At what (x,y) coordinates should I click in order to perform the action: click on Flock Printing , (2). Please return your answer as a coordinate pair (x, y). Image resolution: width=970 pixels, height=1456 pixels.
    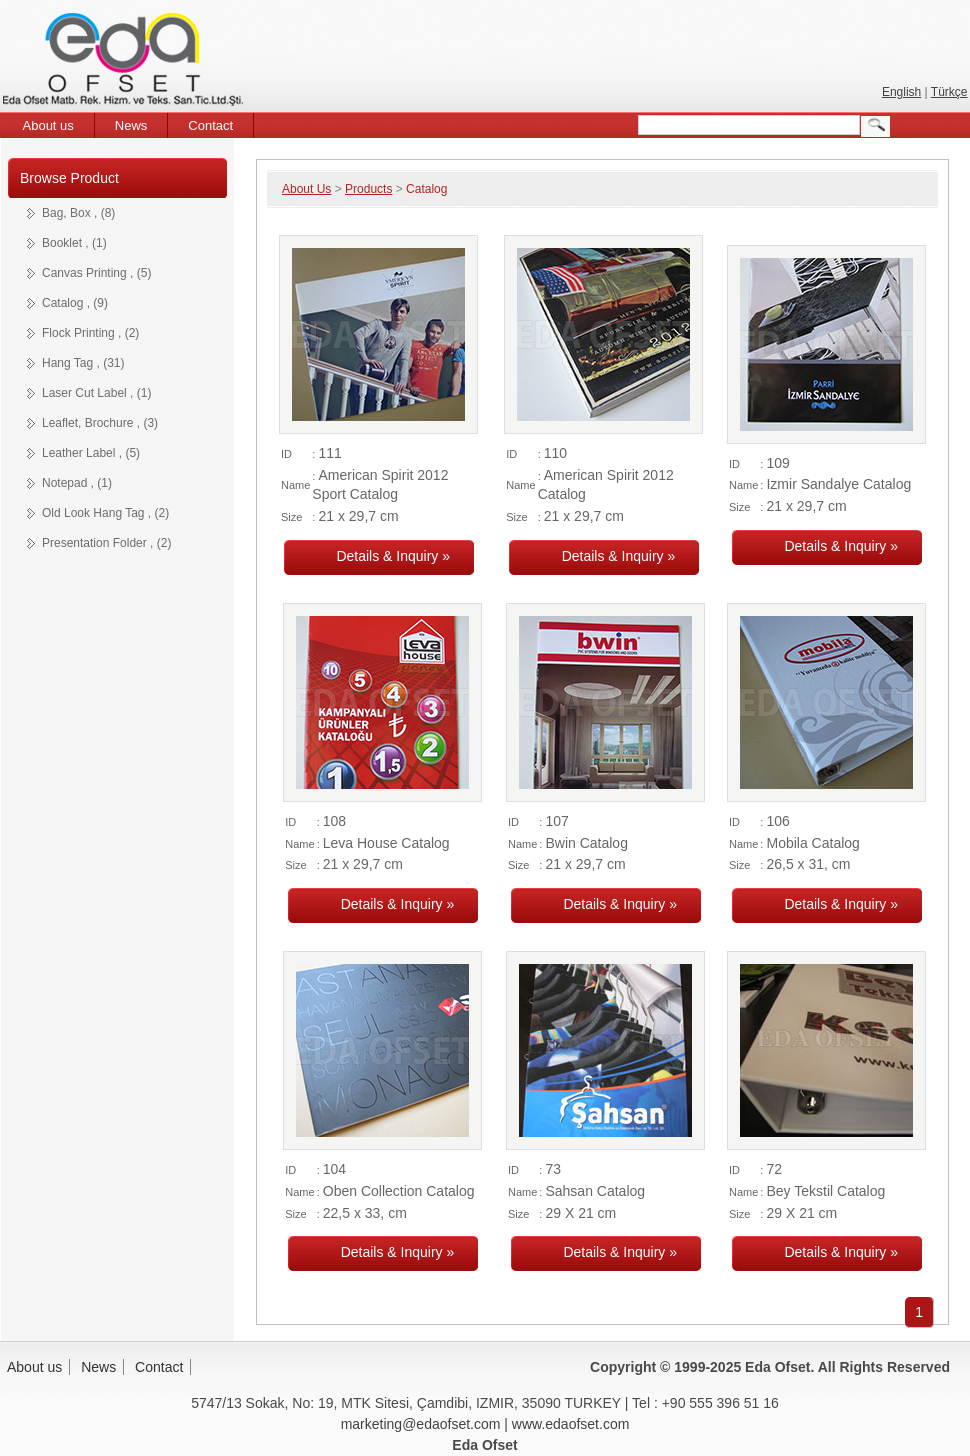
    Looking at the image, I should click on (90, 333).